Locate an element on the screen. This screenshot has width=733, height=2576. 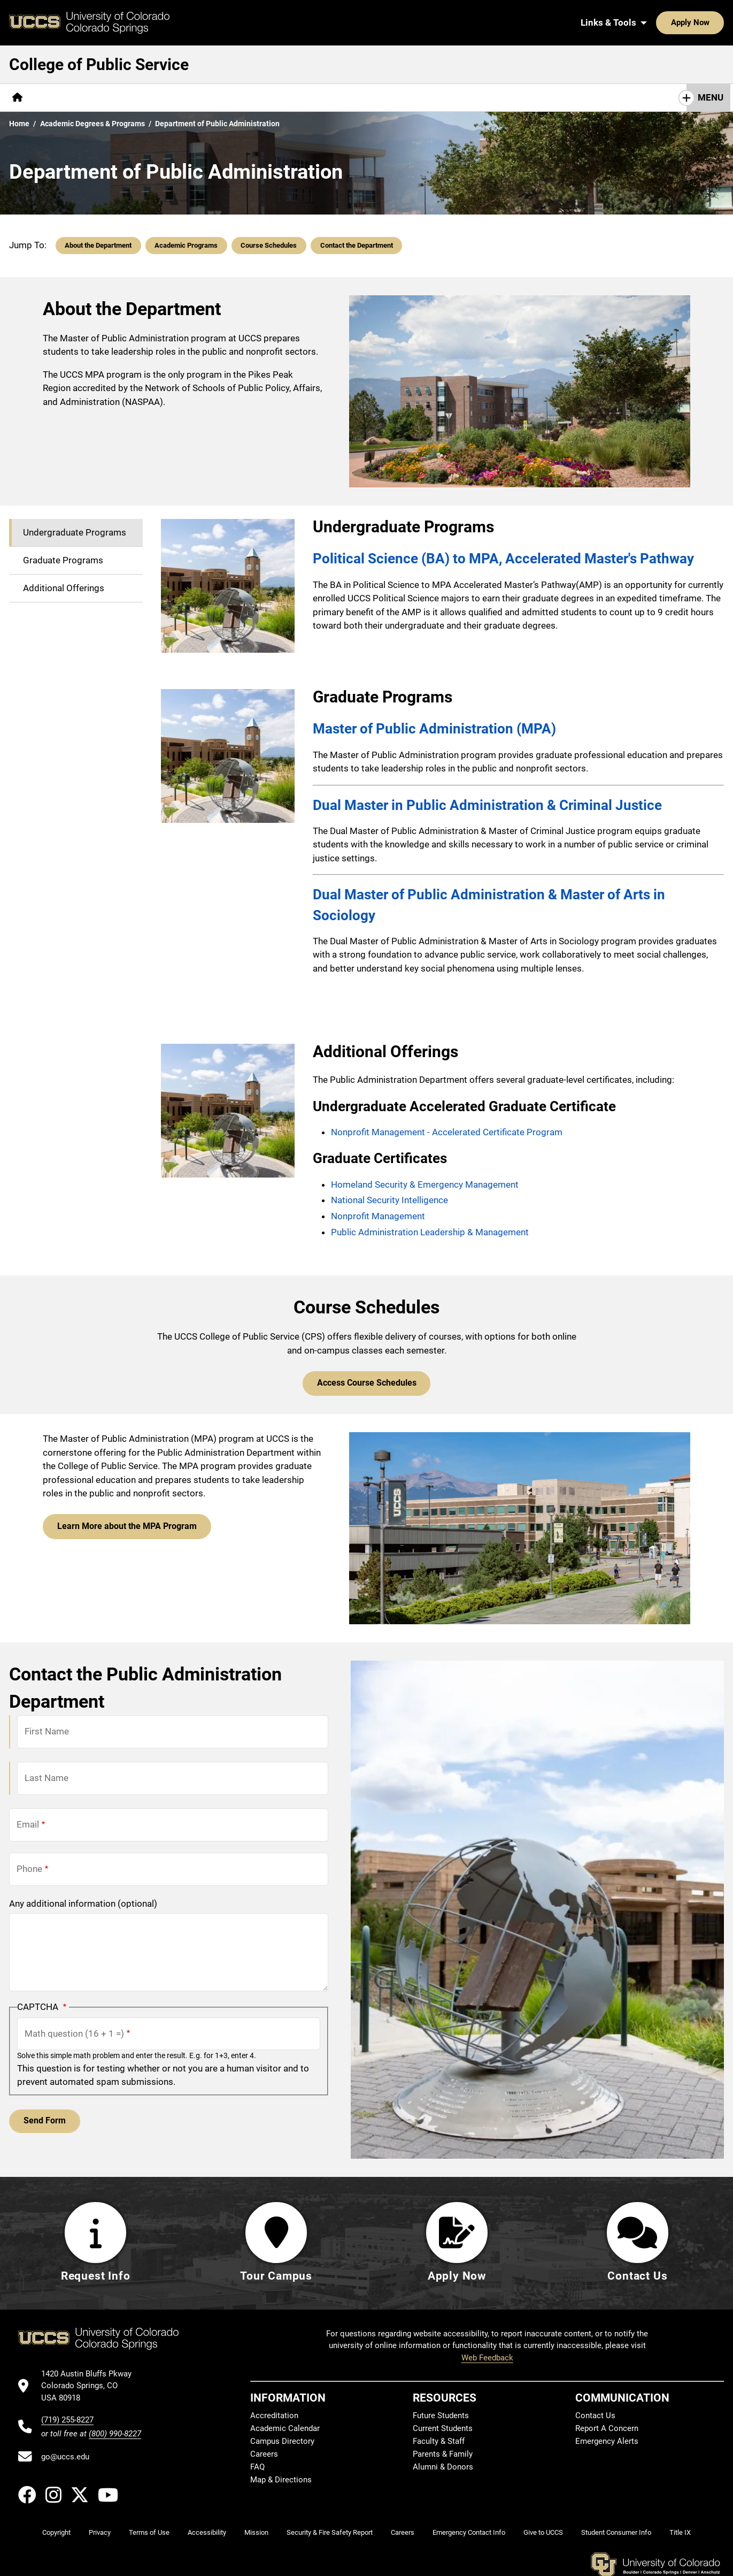
[More About pages] is located at coordinates (61, 97).